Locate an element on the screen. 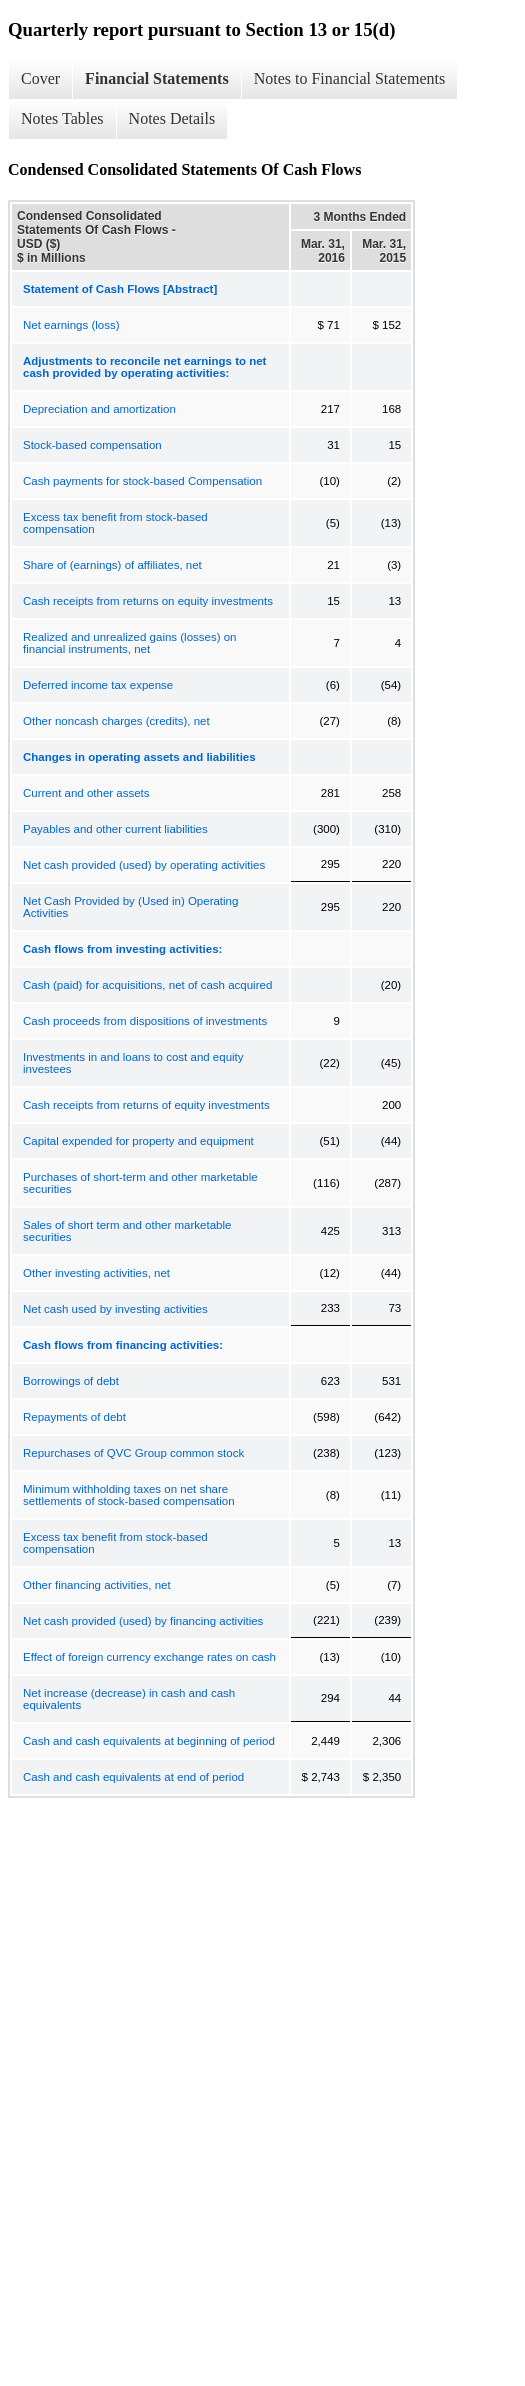 This screenshot has width=525, height=2386. Sales of short term and other marketable securities is located at coordinates (127, 1231).